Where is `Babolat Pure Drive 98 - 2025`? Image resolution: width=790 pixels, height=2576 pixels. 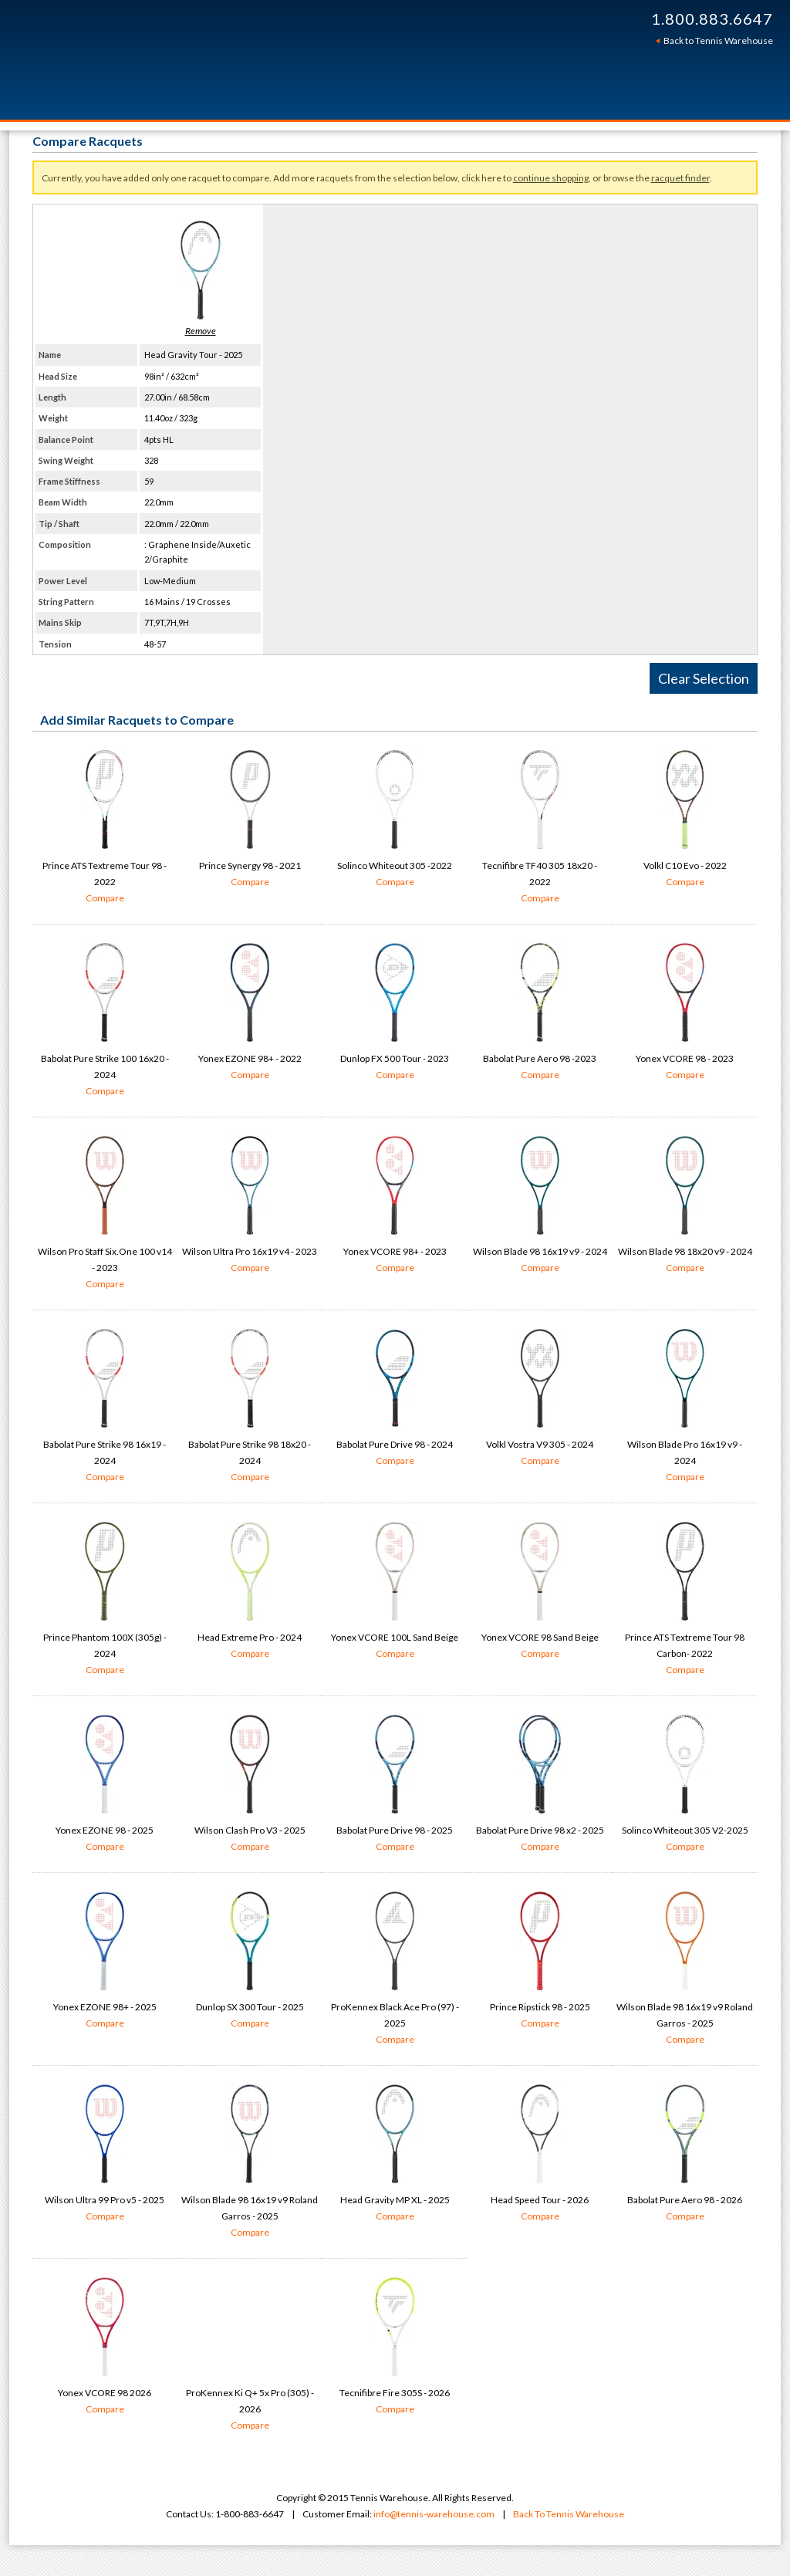 Babolat Pure Drive 98 - 2025 is located at coordinates (395, 1784).